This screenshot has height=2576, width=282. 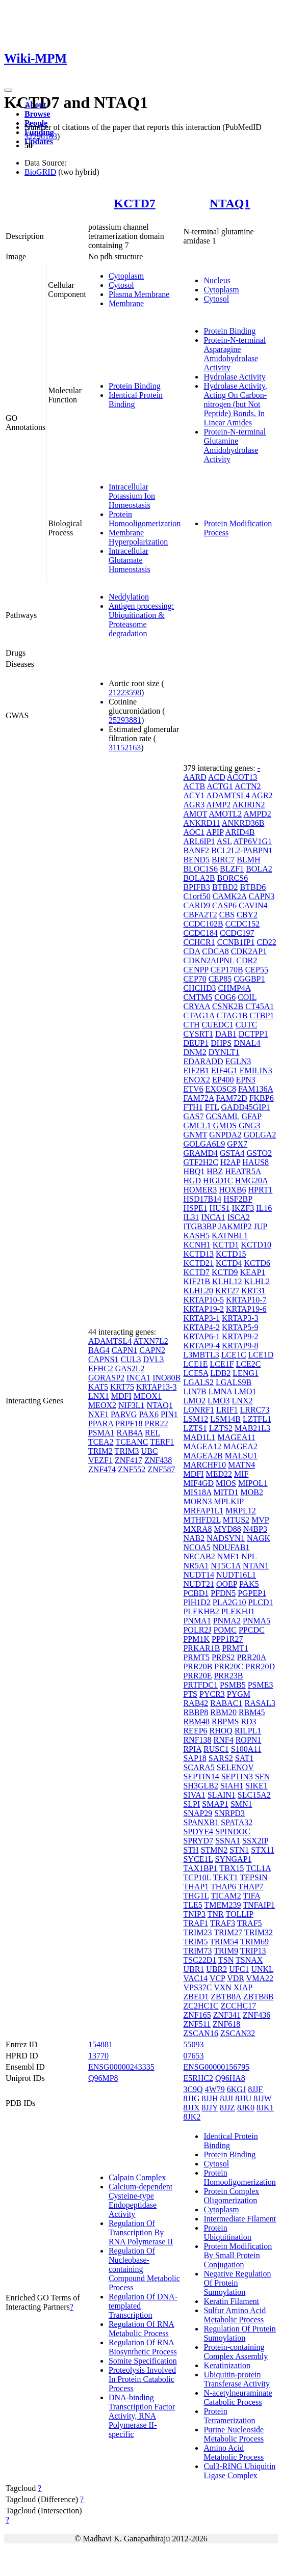 What do you see at coordinates (232, 1831) in the screenshot?
I see `SPINDOC` at bounding box center [232, 1831].